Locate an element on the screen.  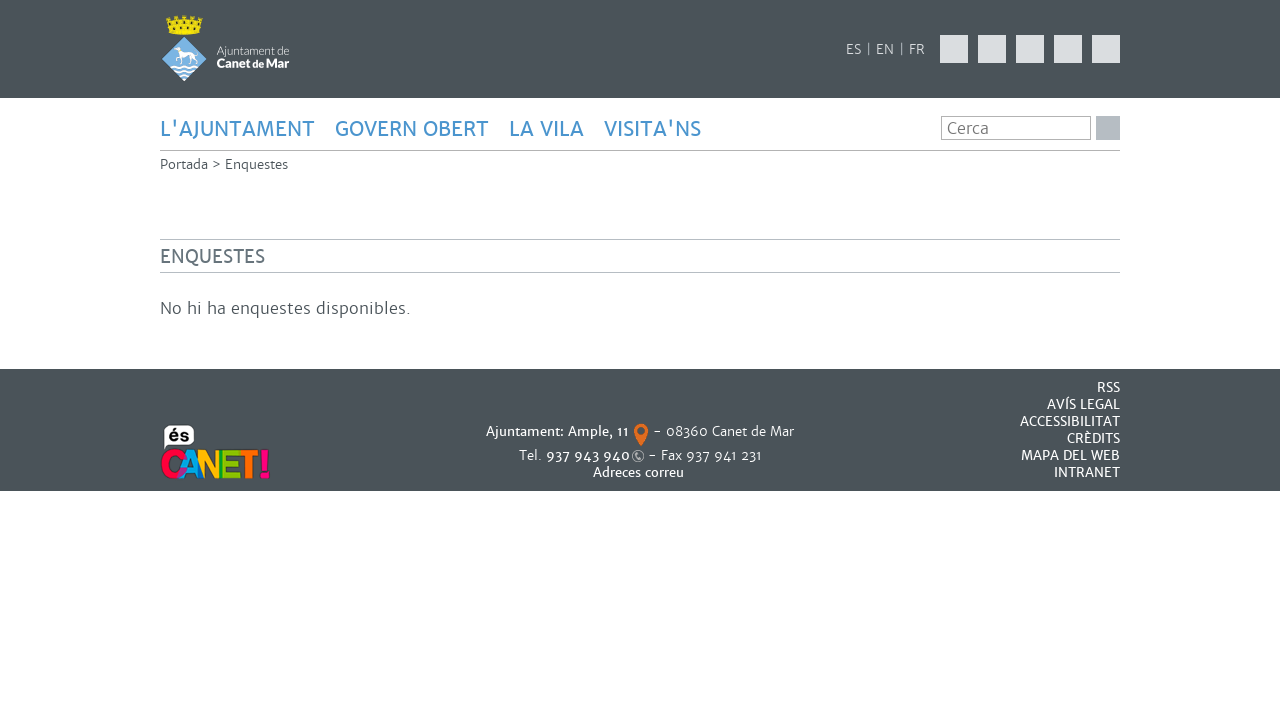
AVÍS LEGAL is located at coordinates (1083, 404).